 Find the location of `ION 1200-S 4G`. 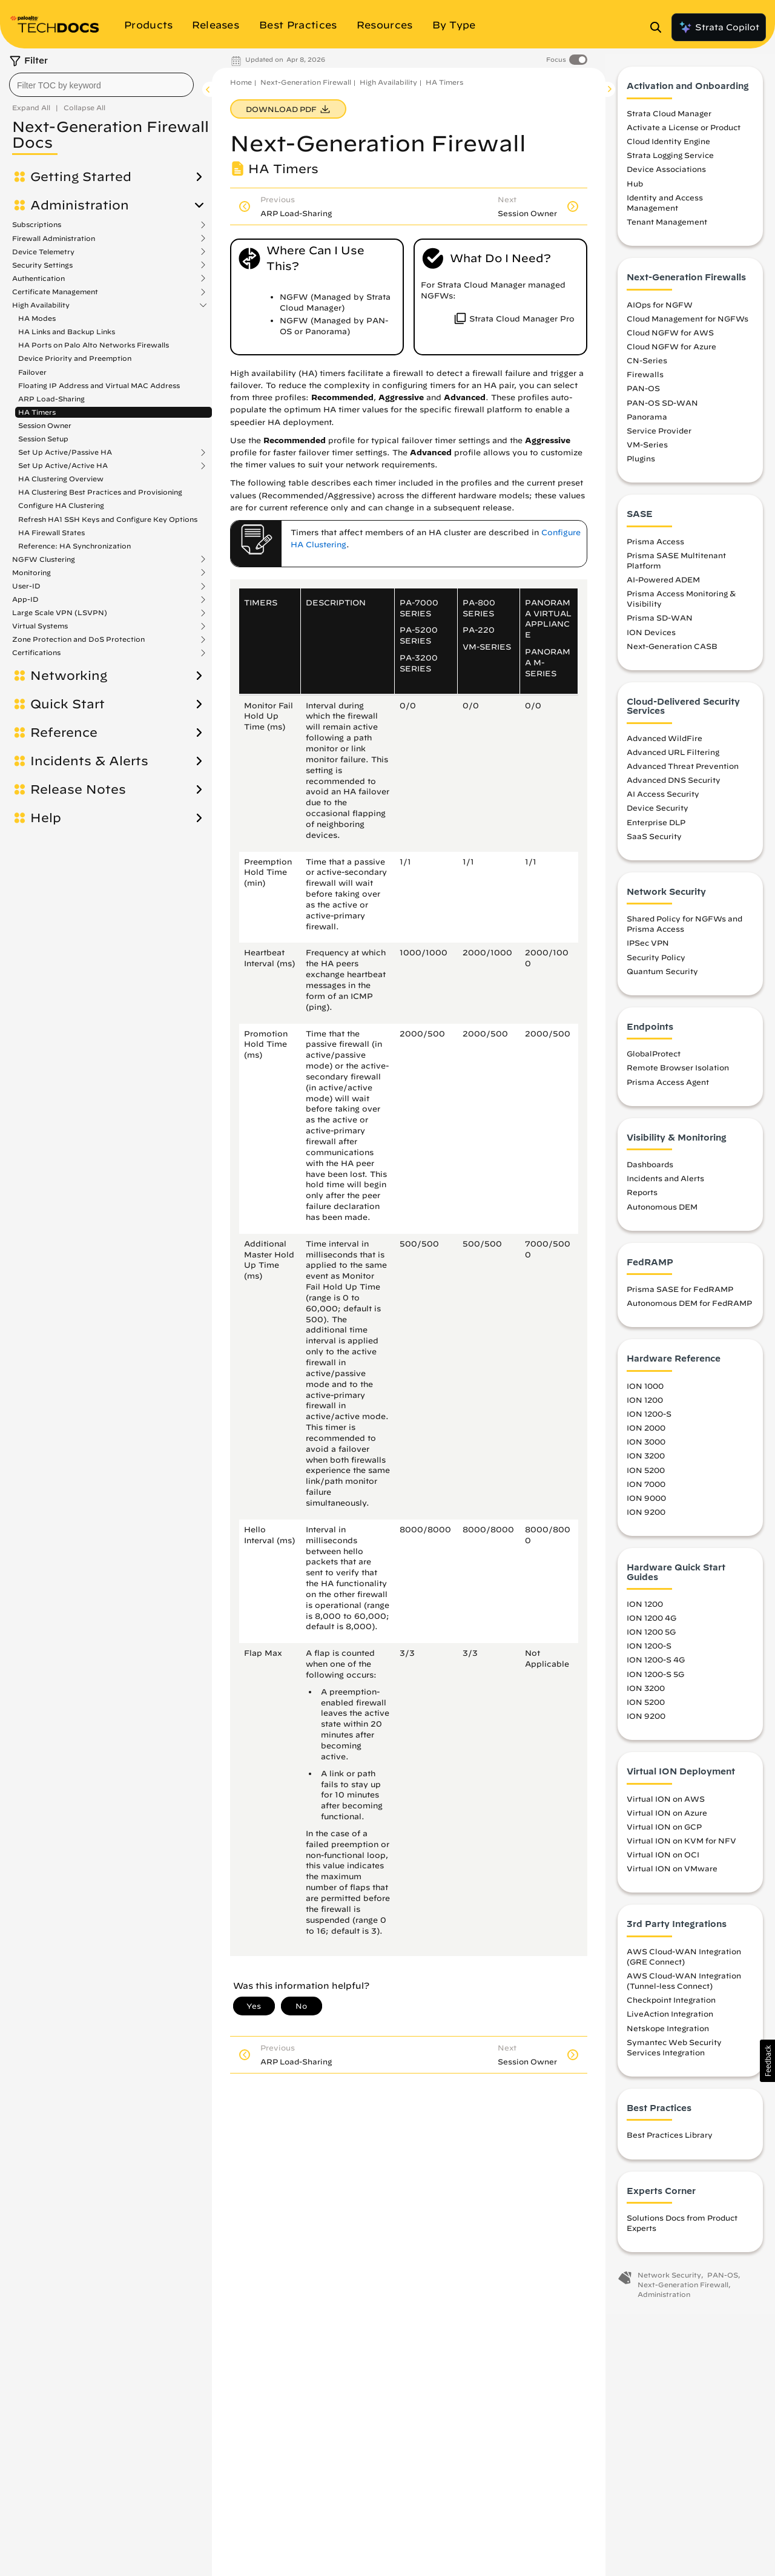

ION 1200-S 4G is located at coordinates (656, 1665).